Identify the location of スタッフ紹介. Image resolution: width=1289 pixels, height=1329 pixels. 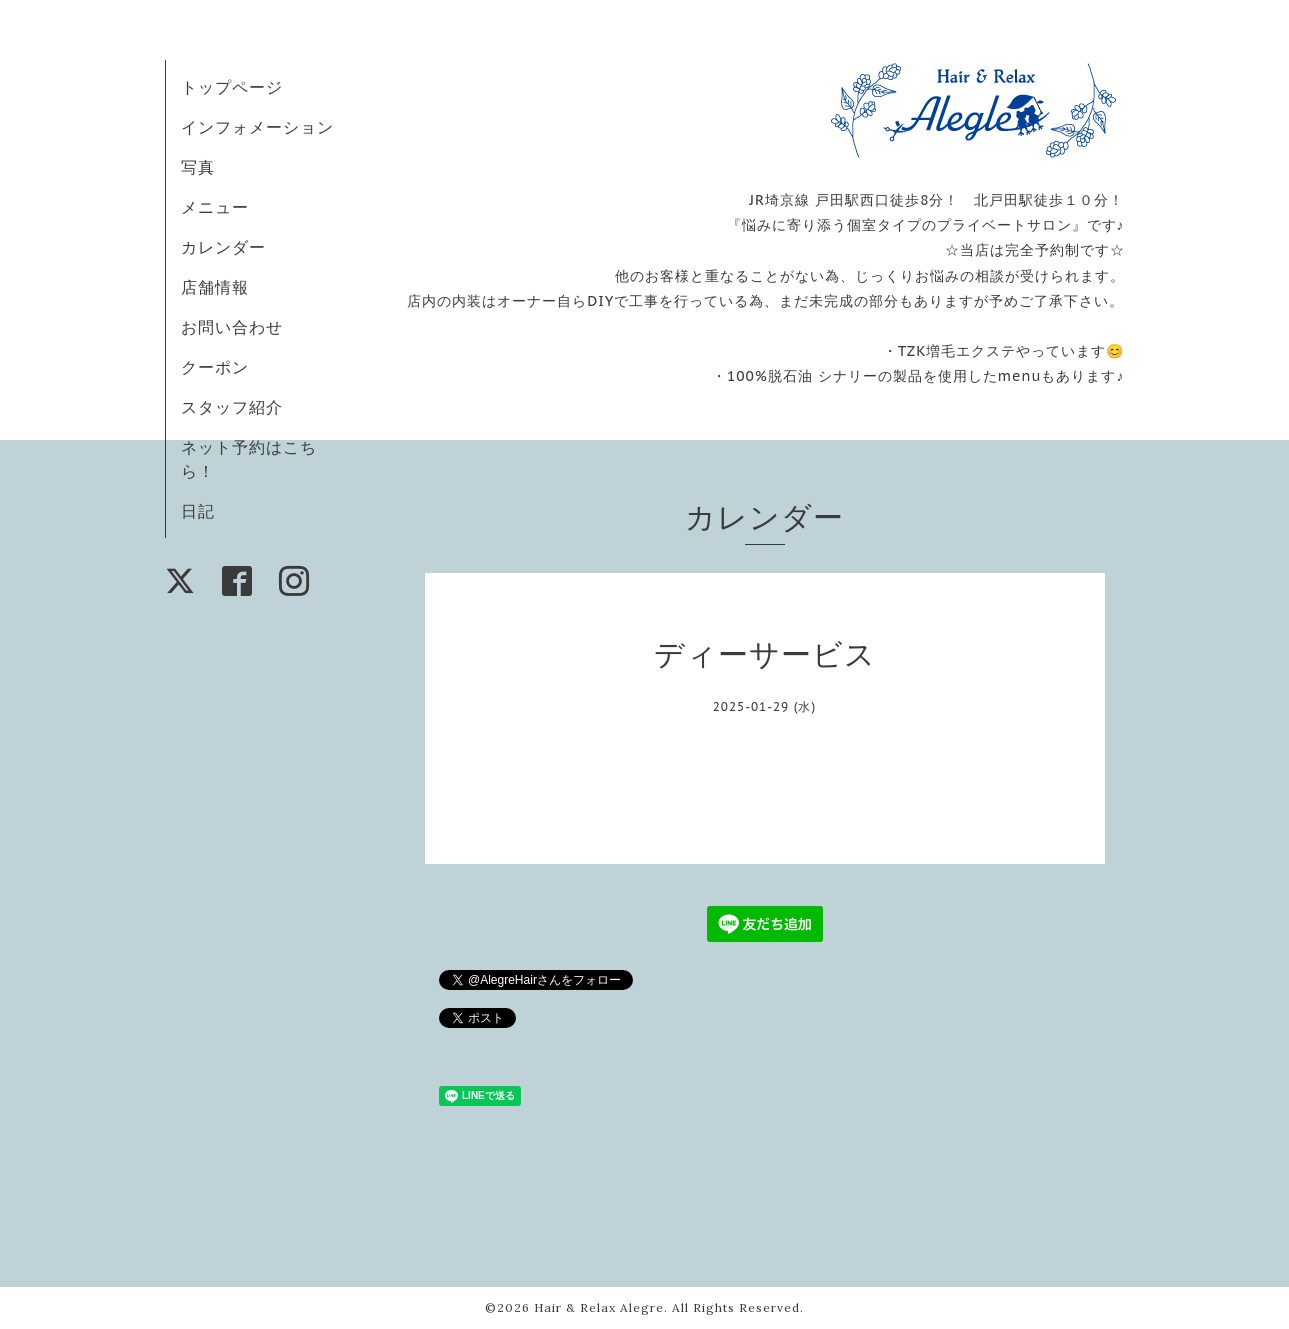
(232, 407).